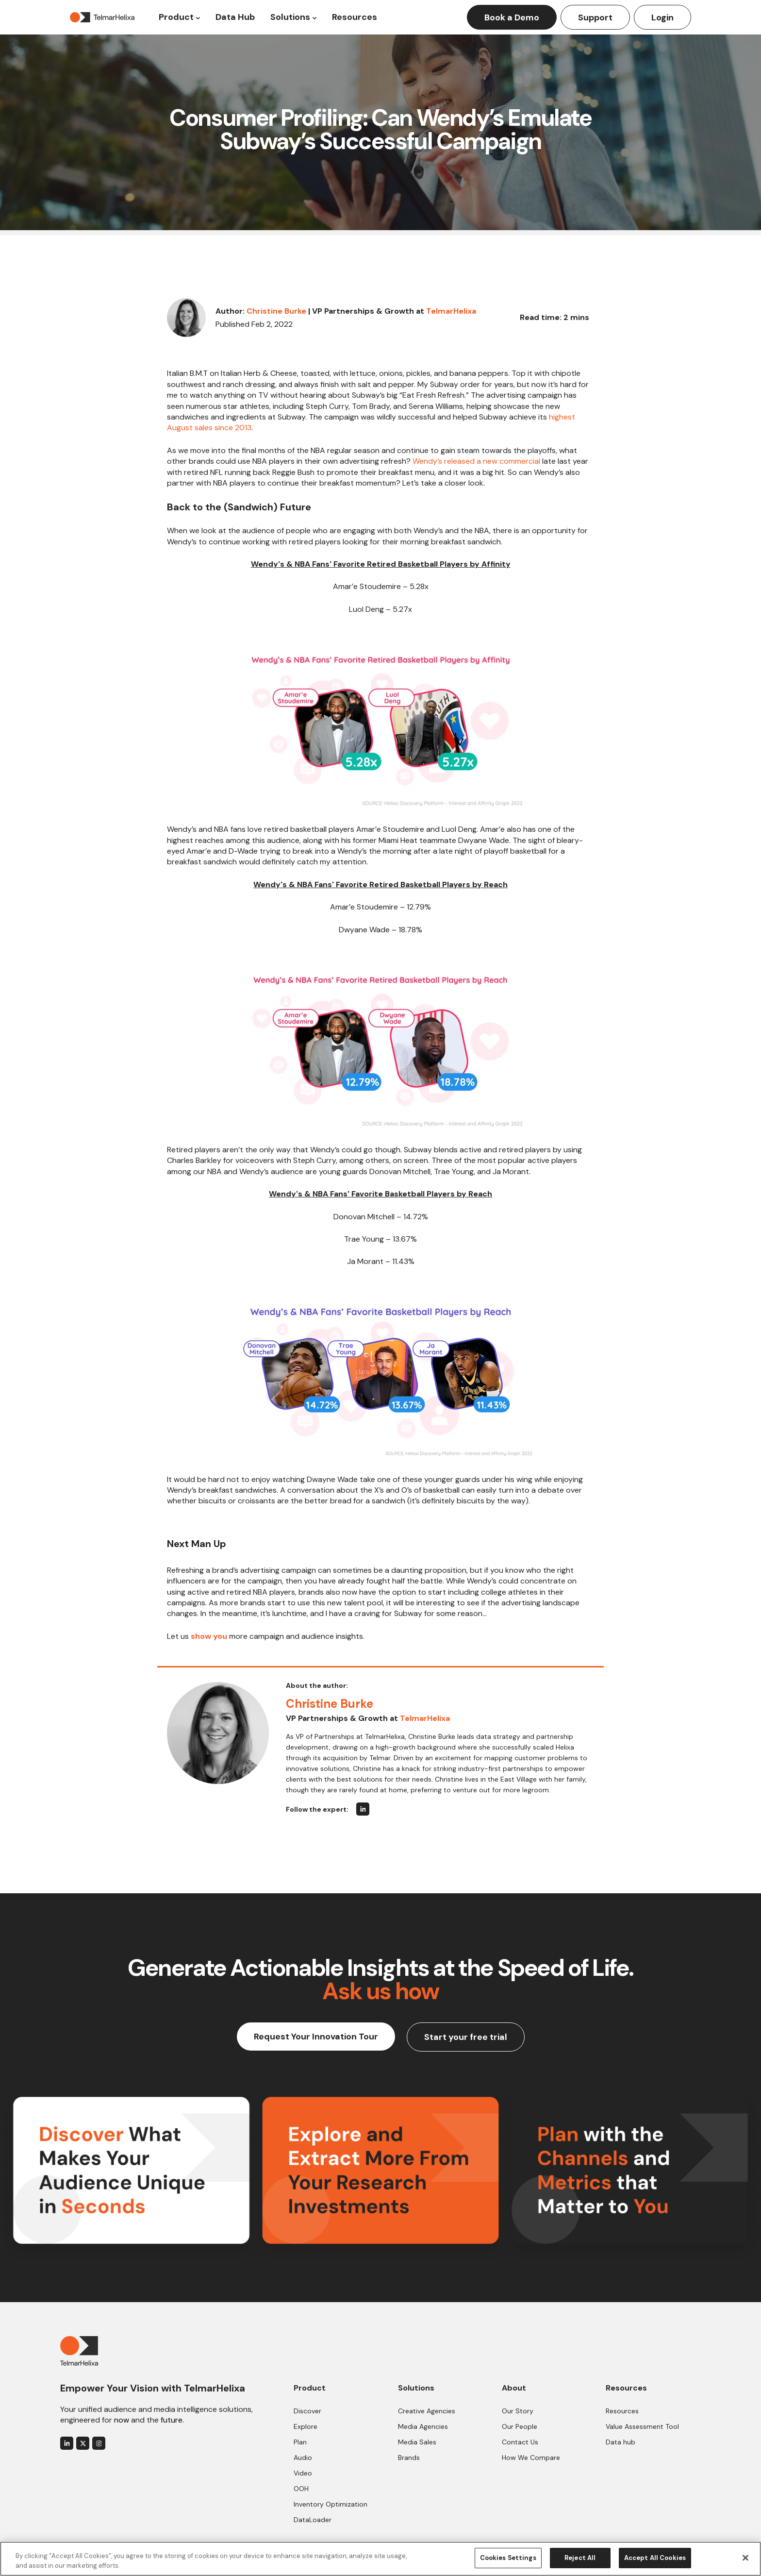 This screenshot has height=2576, width=761. I want to click on Inventory Optimization [menuitem], so click(330, 2504).